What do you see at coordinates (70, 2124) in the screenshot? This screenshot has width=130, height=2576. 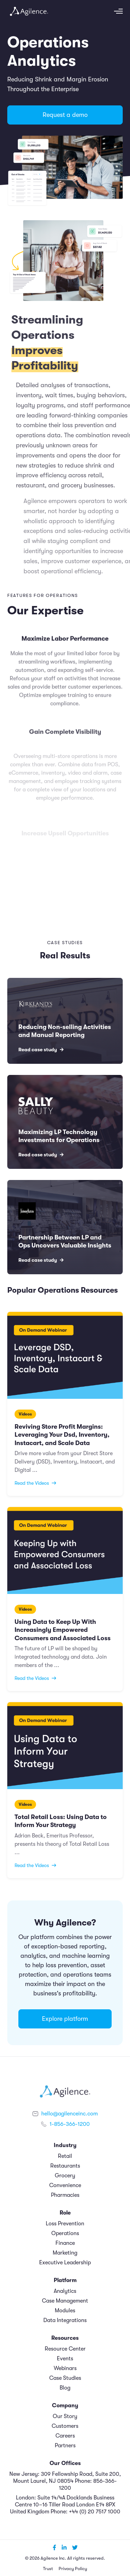 I see `1-856-366-1200` at bounding box center [70, 2124].